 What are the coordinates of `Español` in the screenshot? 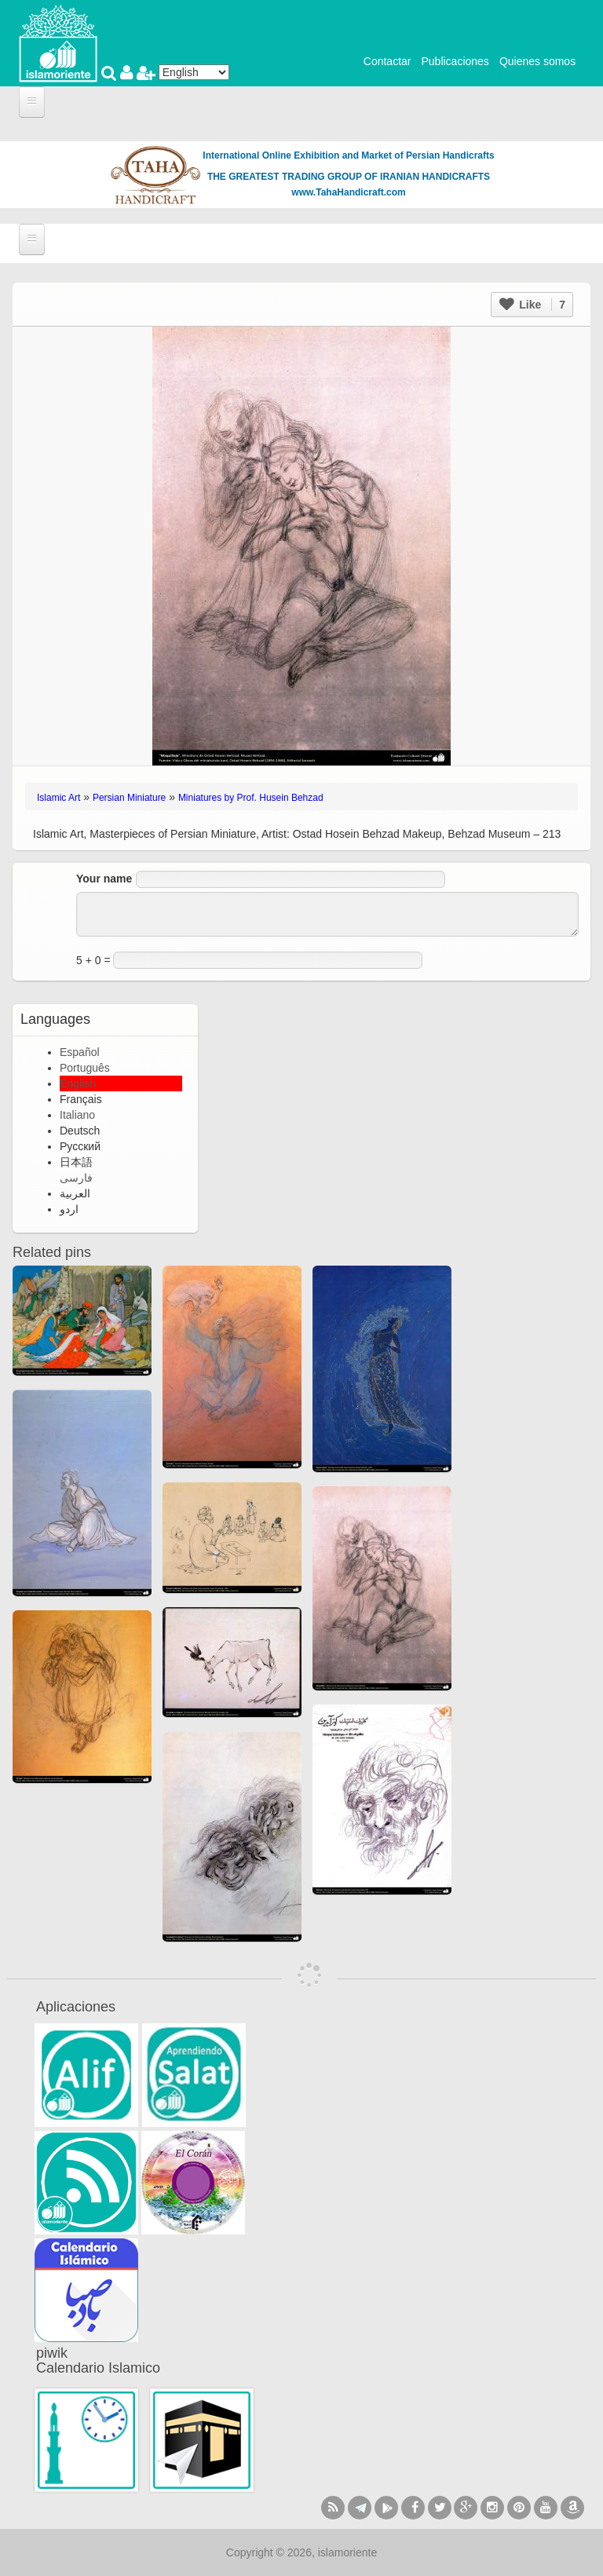 It's located at (80, 1052).